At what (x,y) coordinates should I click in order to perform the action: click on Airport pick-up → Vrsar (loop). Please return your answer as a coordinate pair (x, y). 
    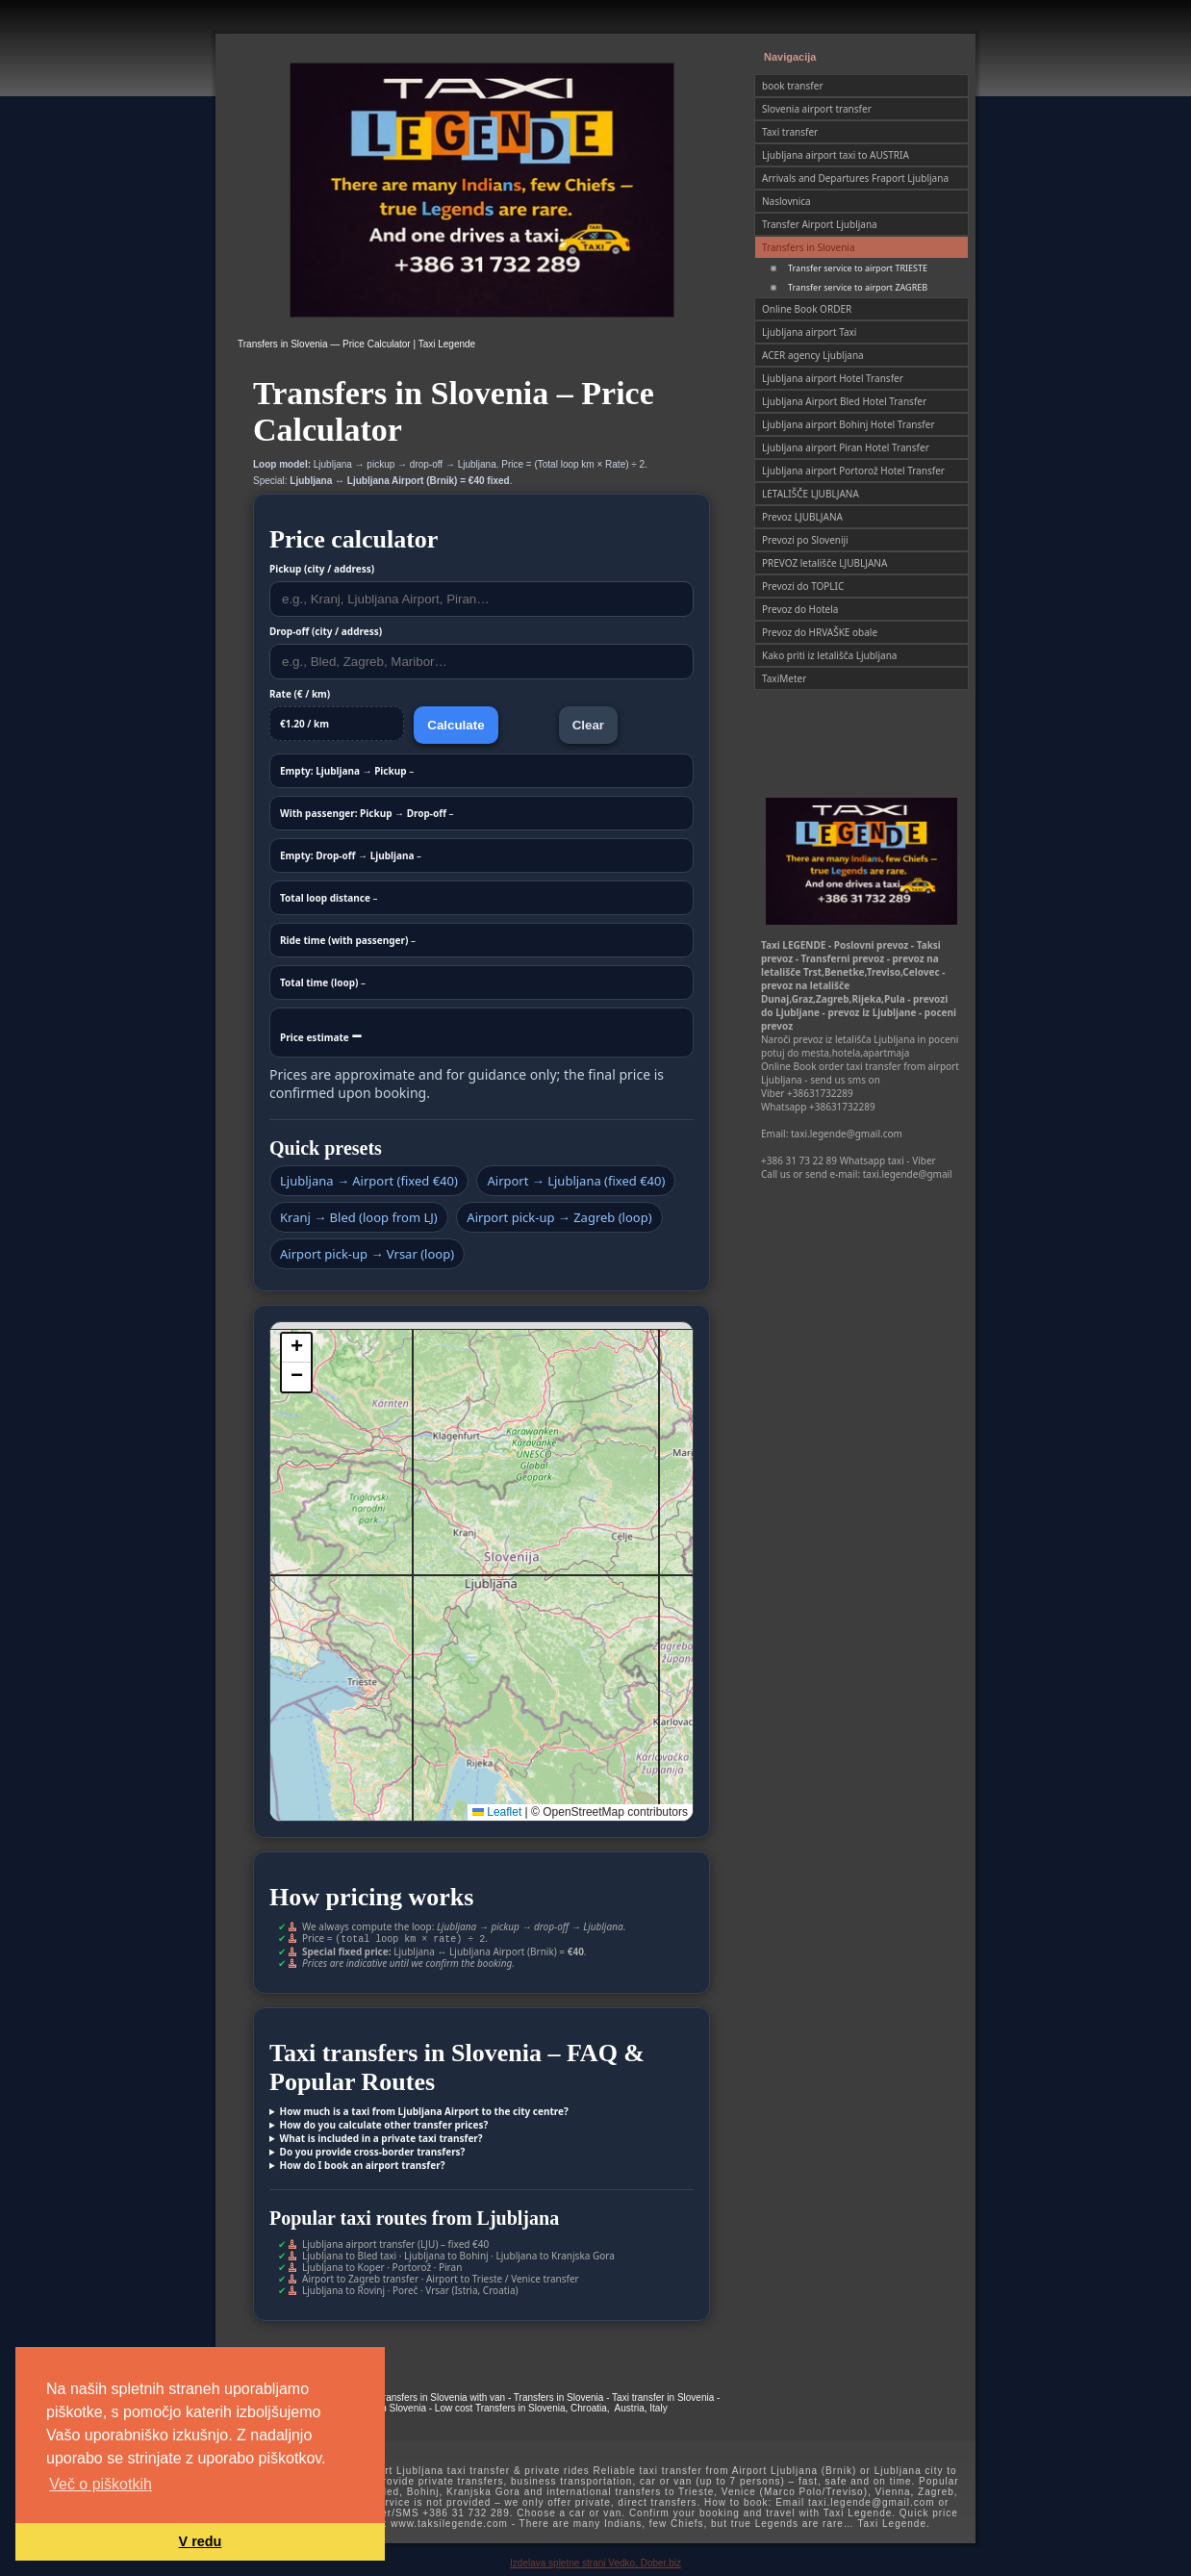
    Looking at the image, I should click on (367, 1253).